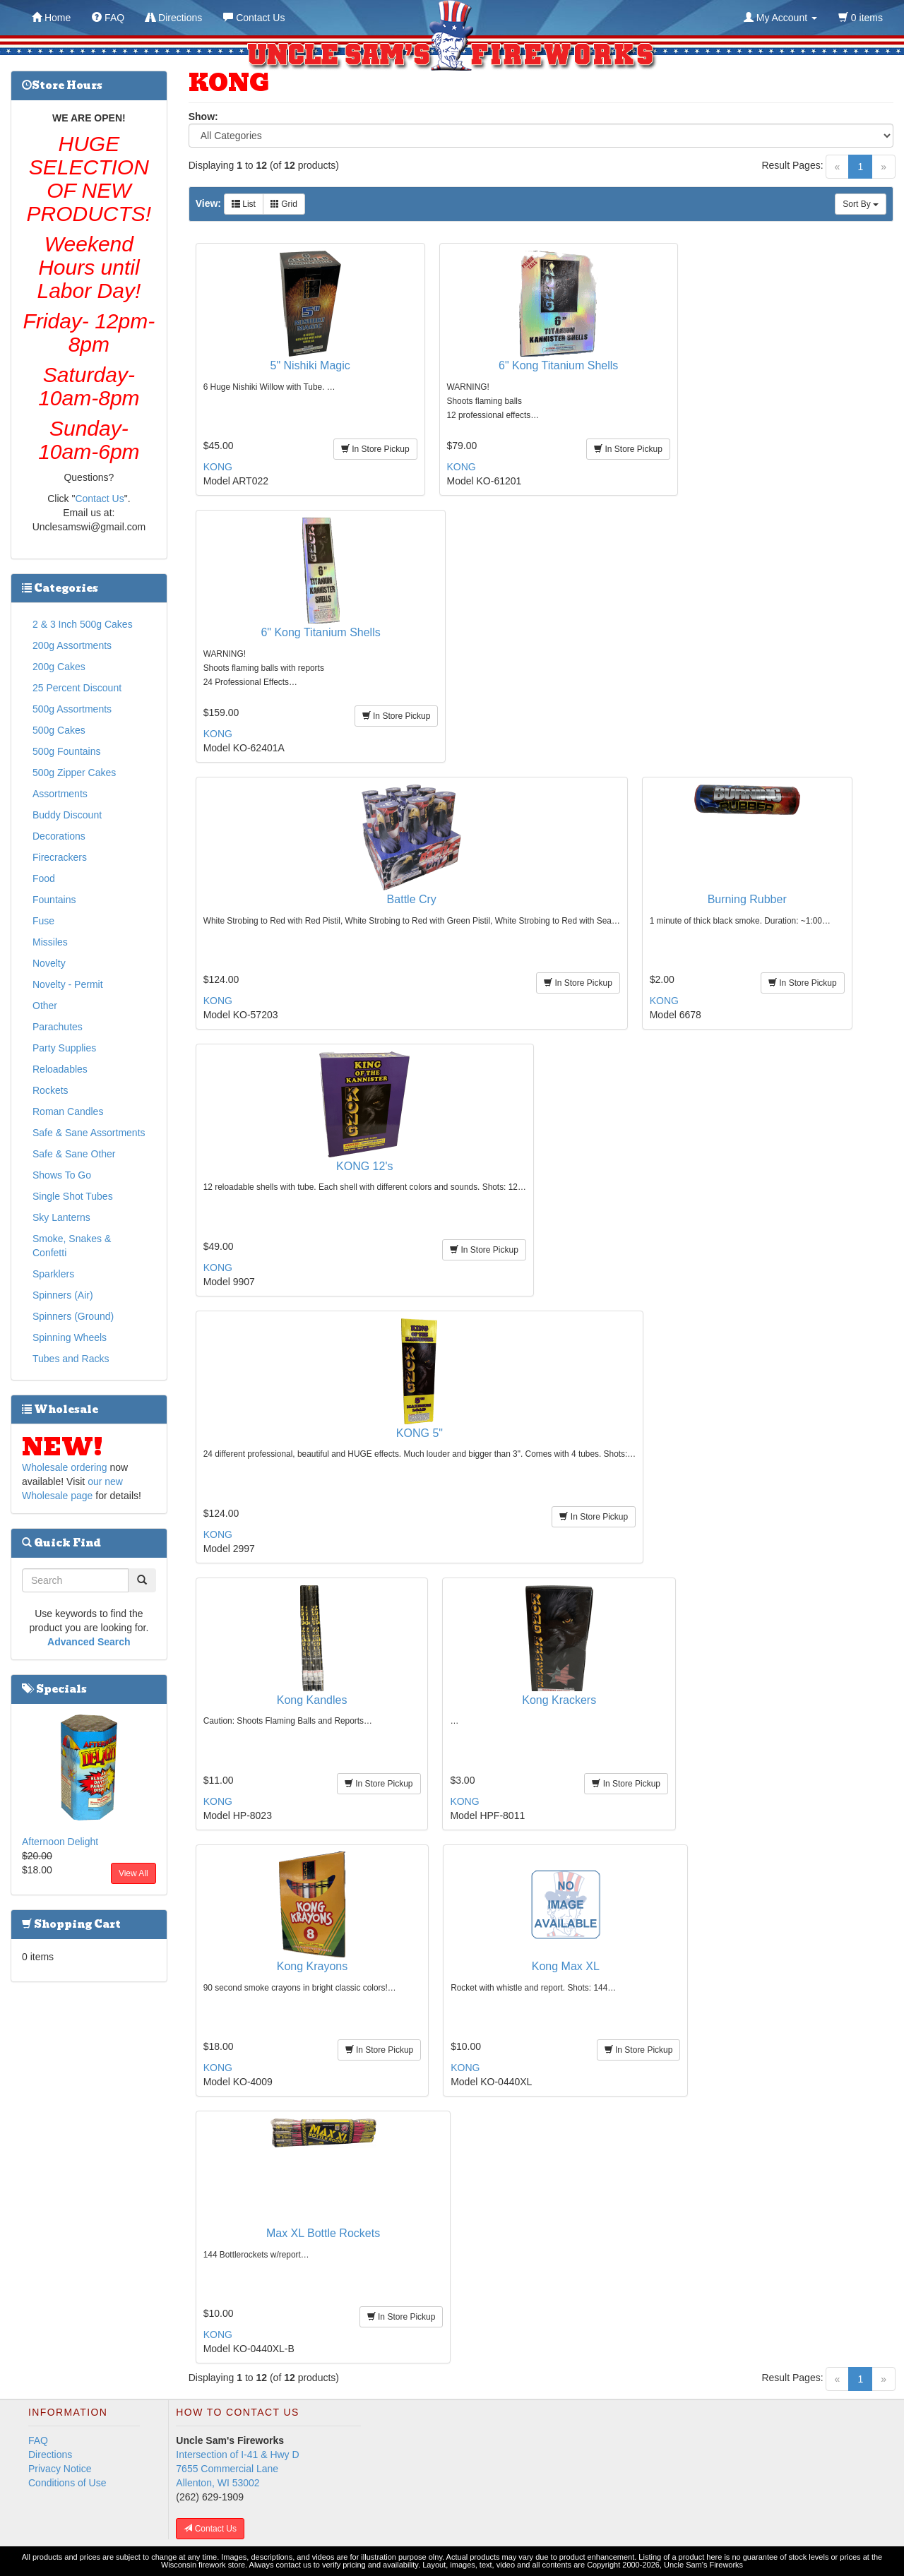 This screenshot has height=2576, width=904. Describe the element at coordinates (59, 857) in the screenshot. I see `Firecrackers` at that location.